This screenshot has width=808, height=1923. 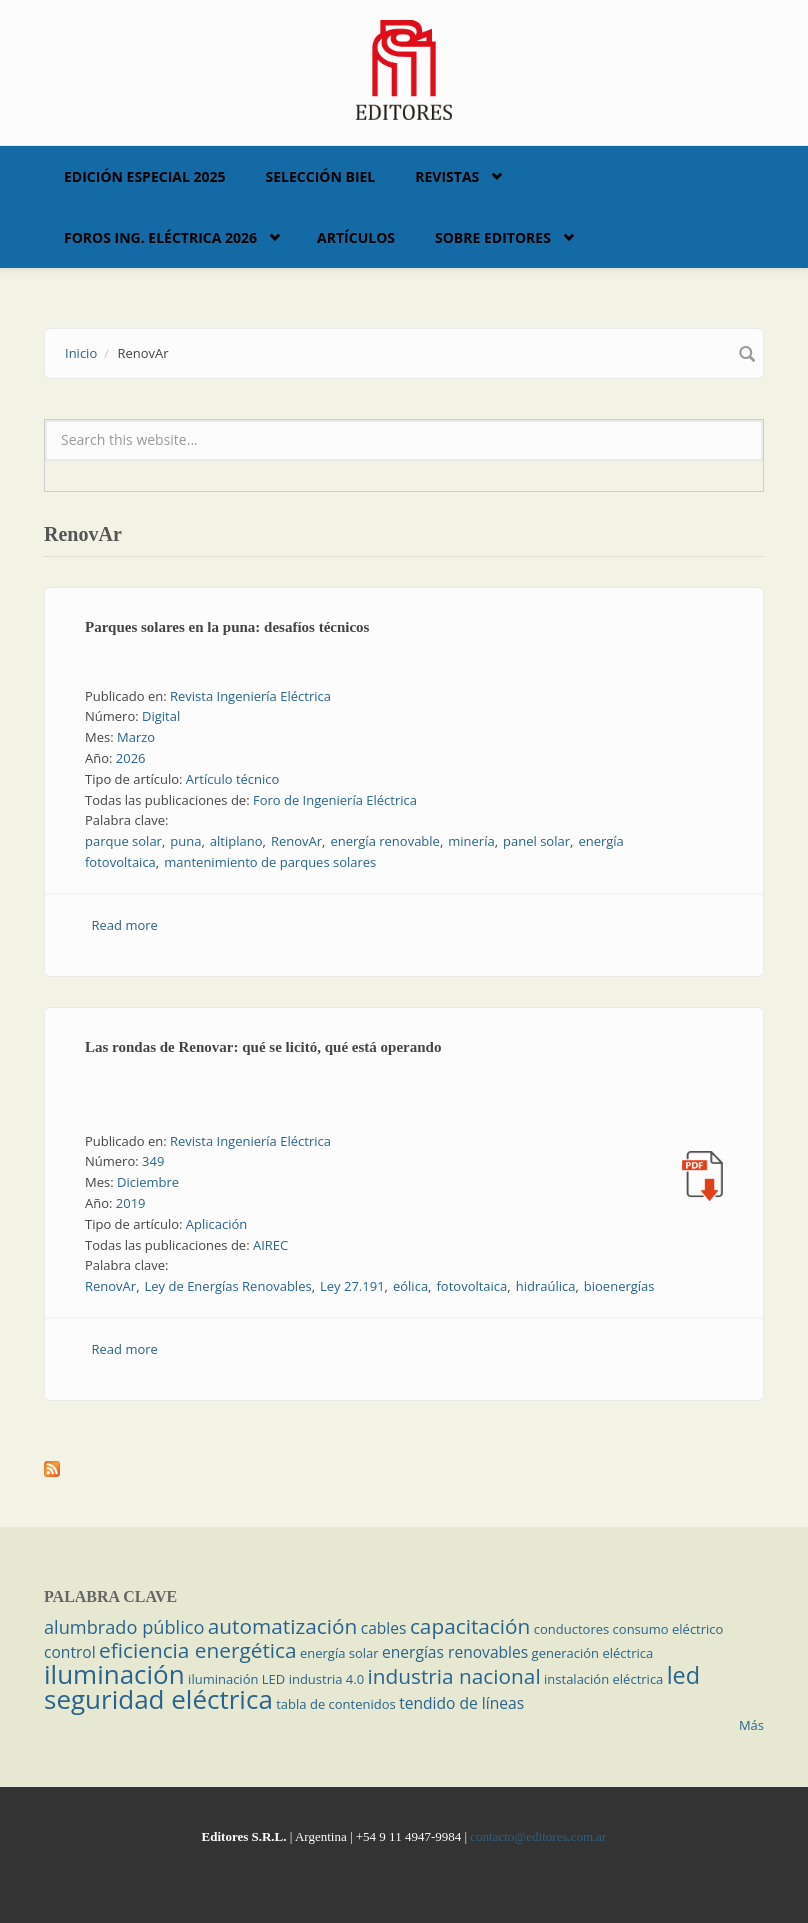 I want to click on bioenergías, so click(x=619, y=1286).